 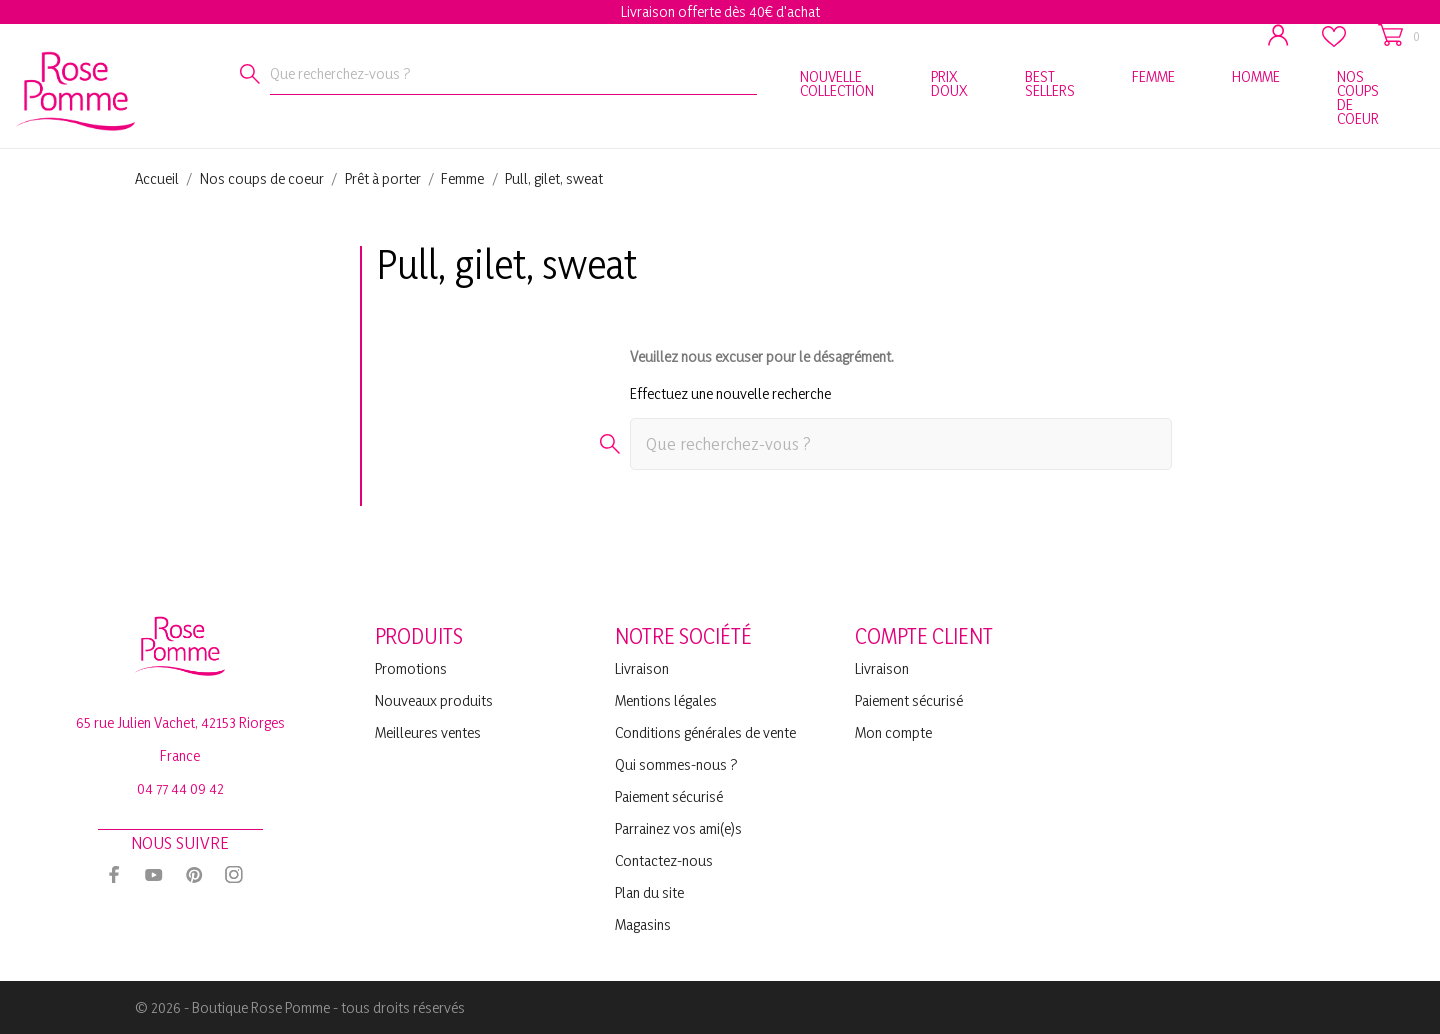 What do you see at coordinates (1399, 35) in the screenshot?
I see `[Panier 0]` at bounding box center [1399, 35].